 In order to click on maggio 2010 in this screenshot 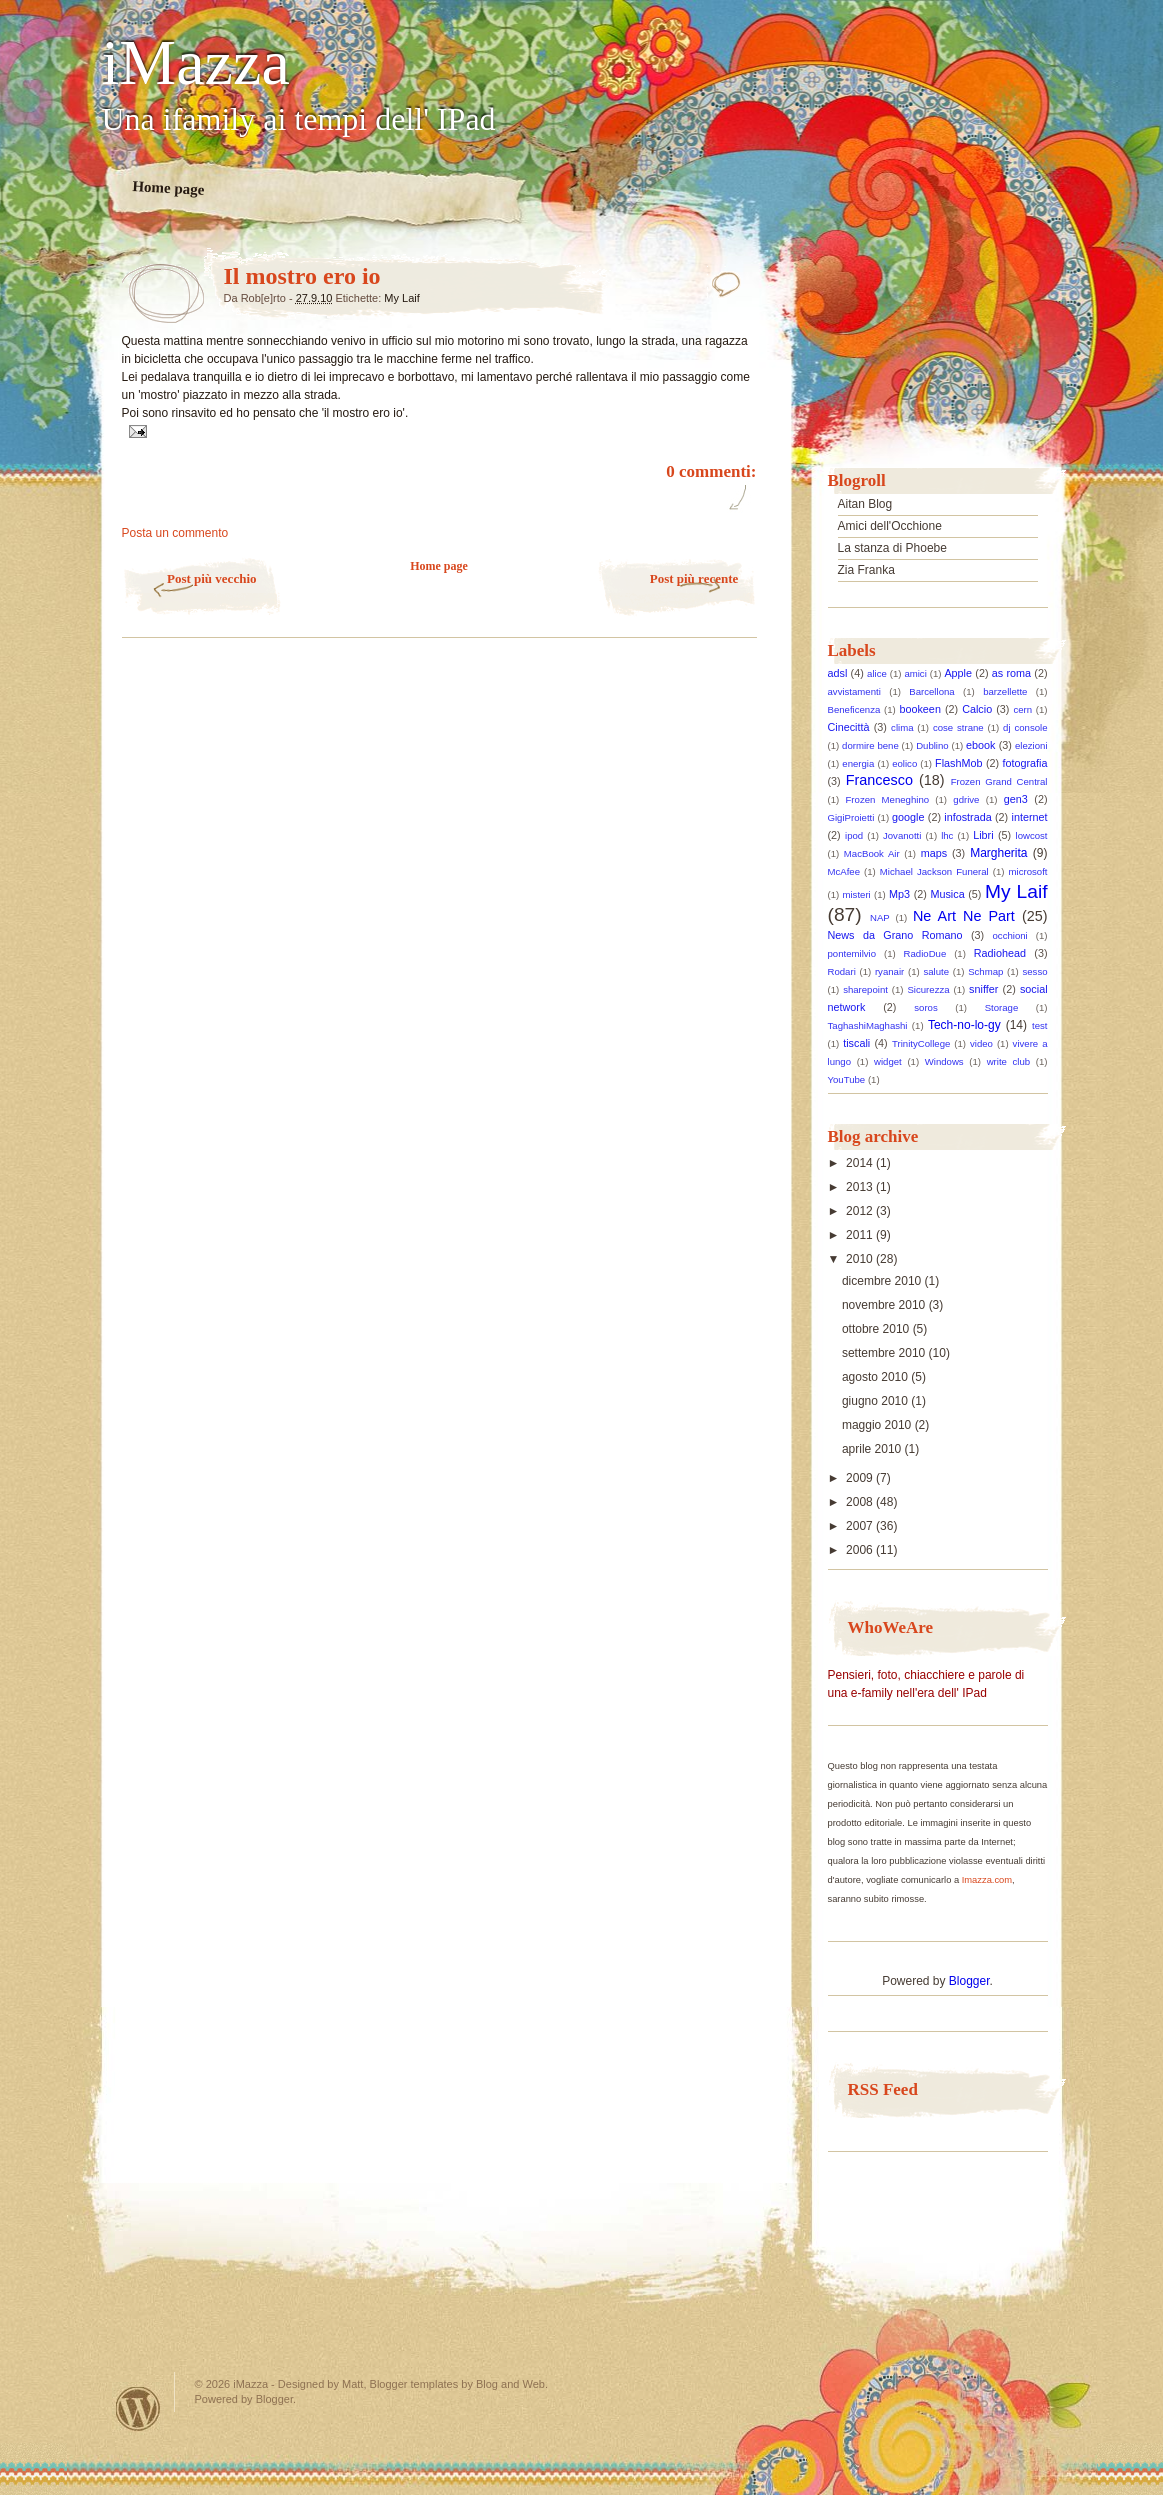, I will do `click(878, 1425)`.